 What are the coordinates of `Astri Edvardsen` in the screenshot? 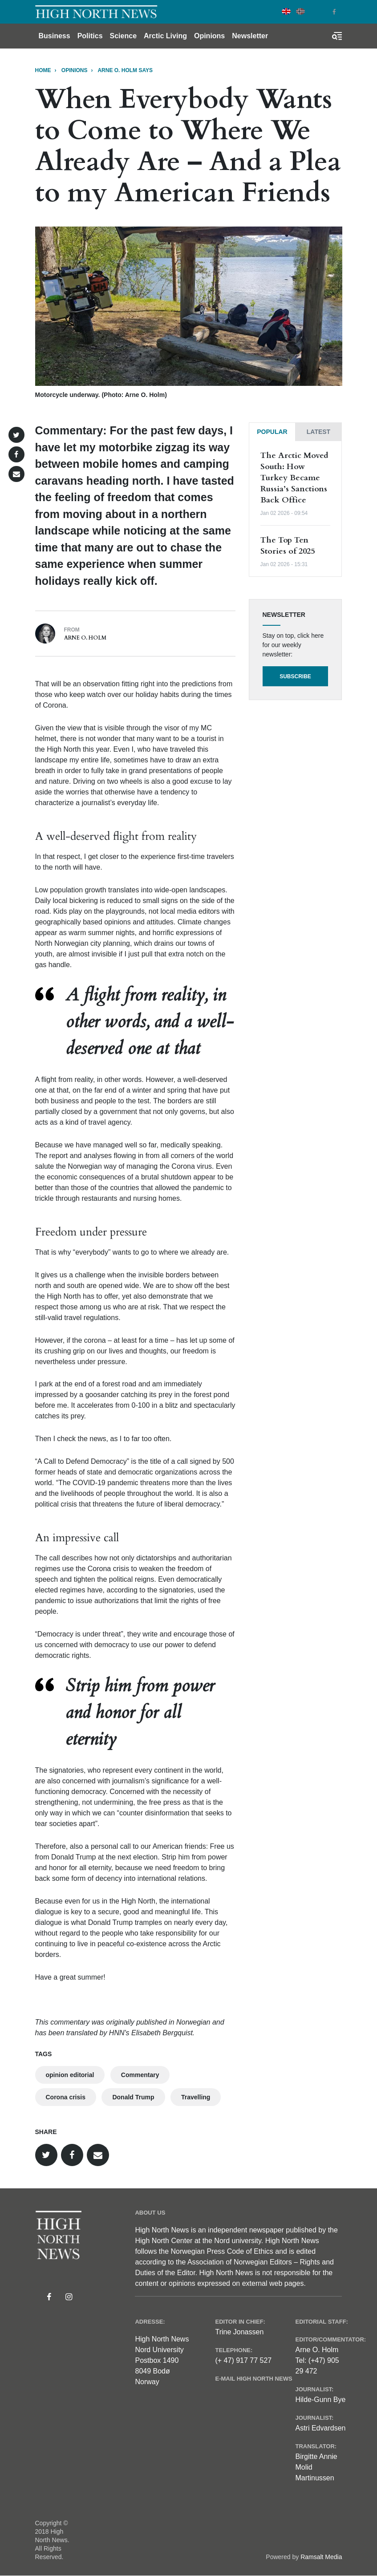 It's located at (320, 2428).